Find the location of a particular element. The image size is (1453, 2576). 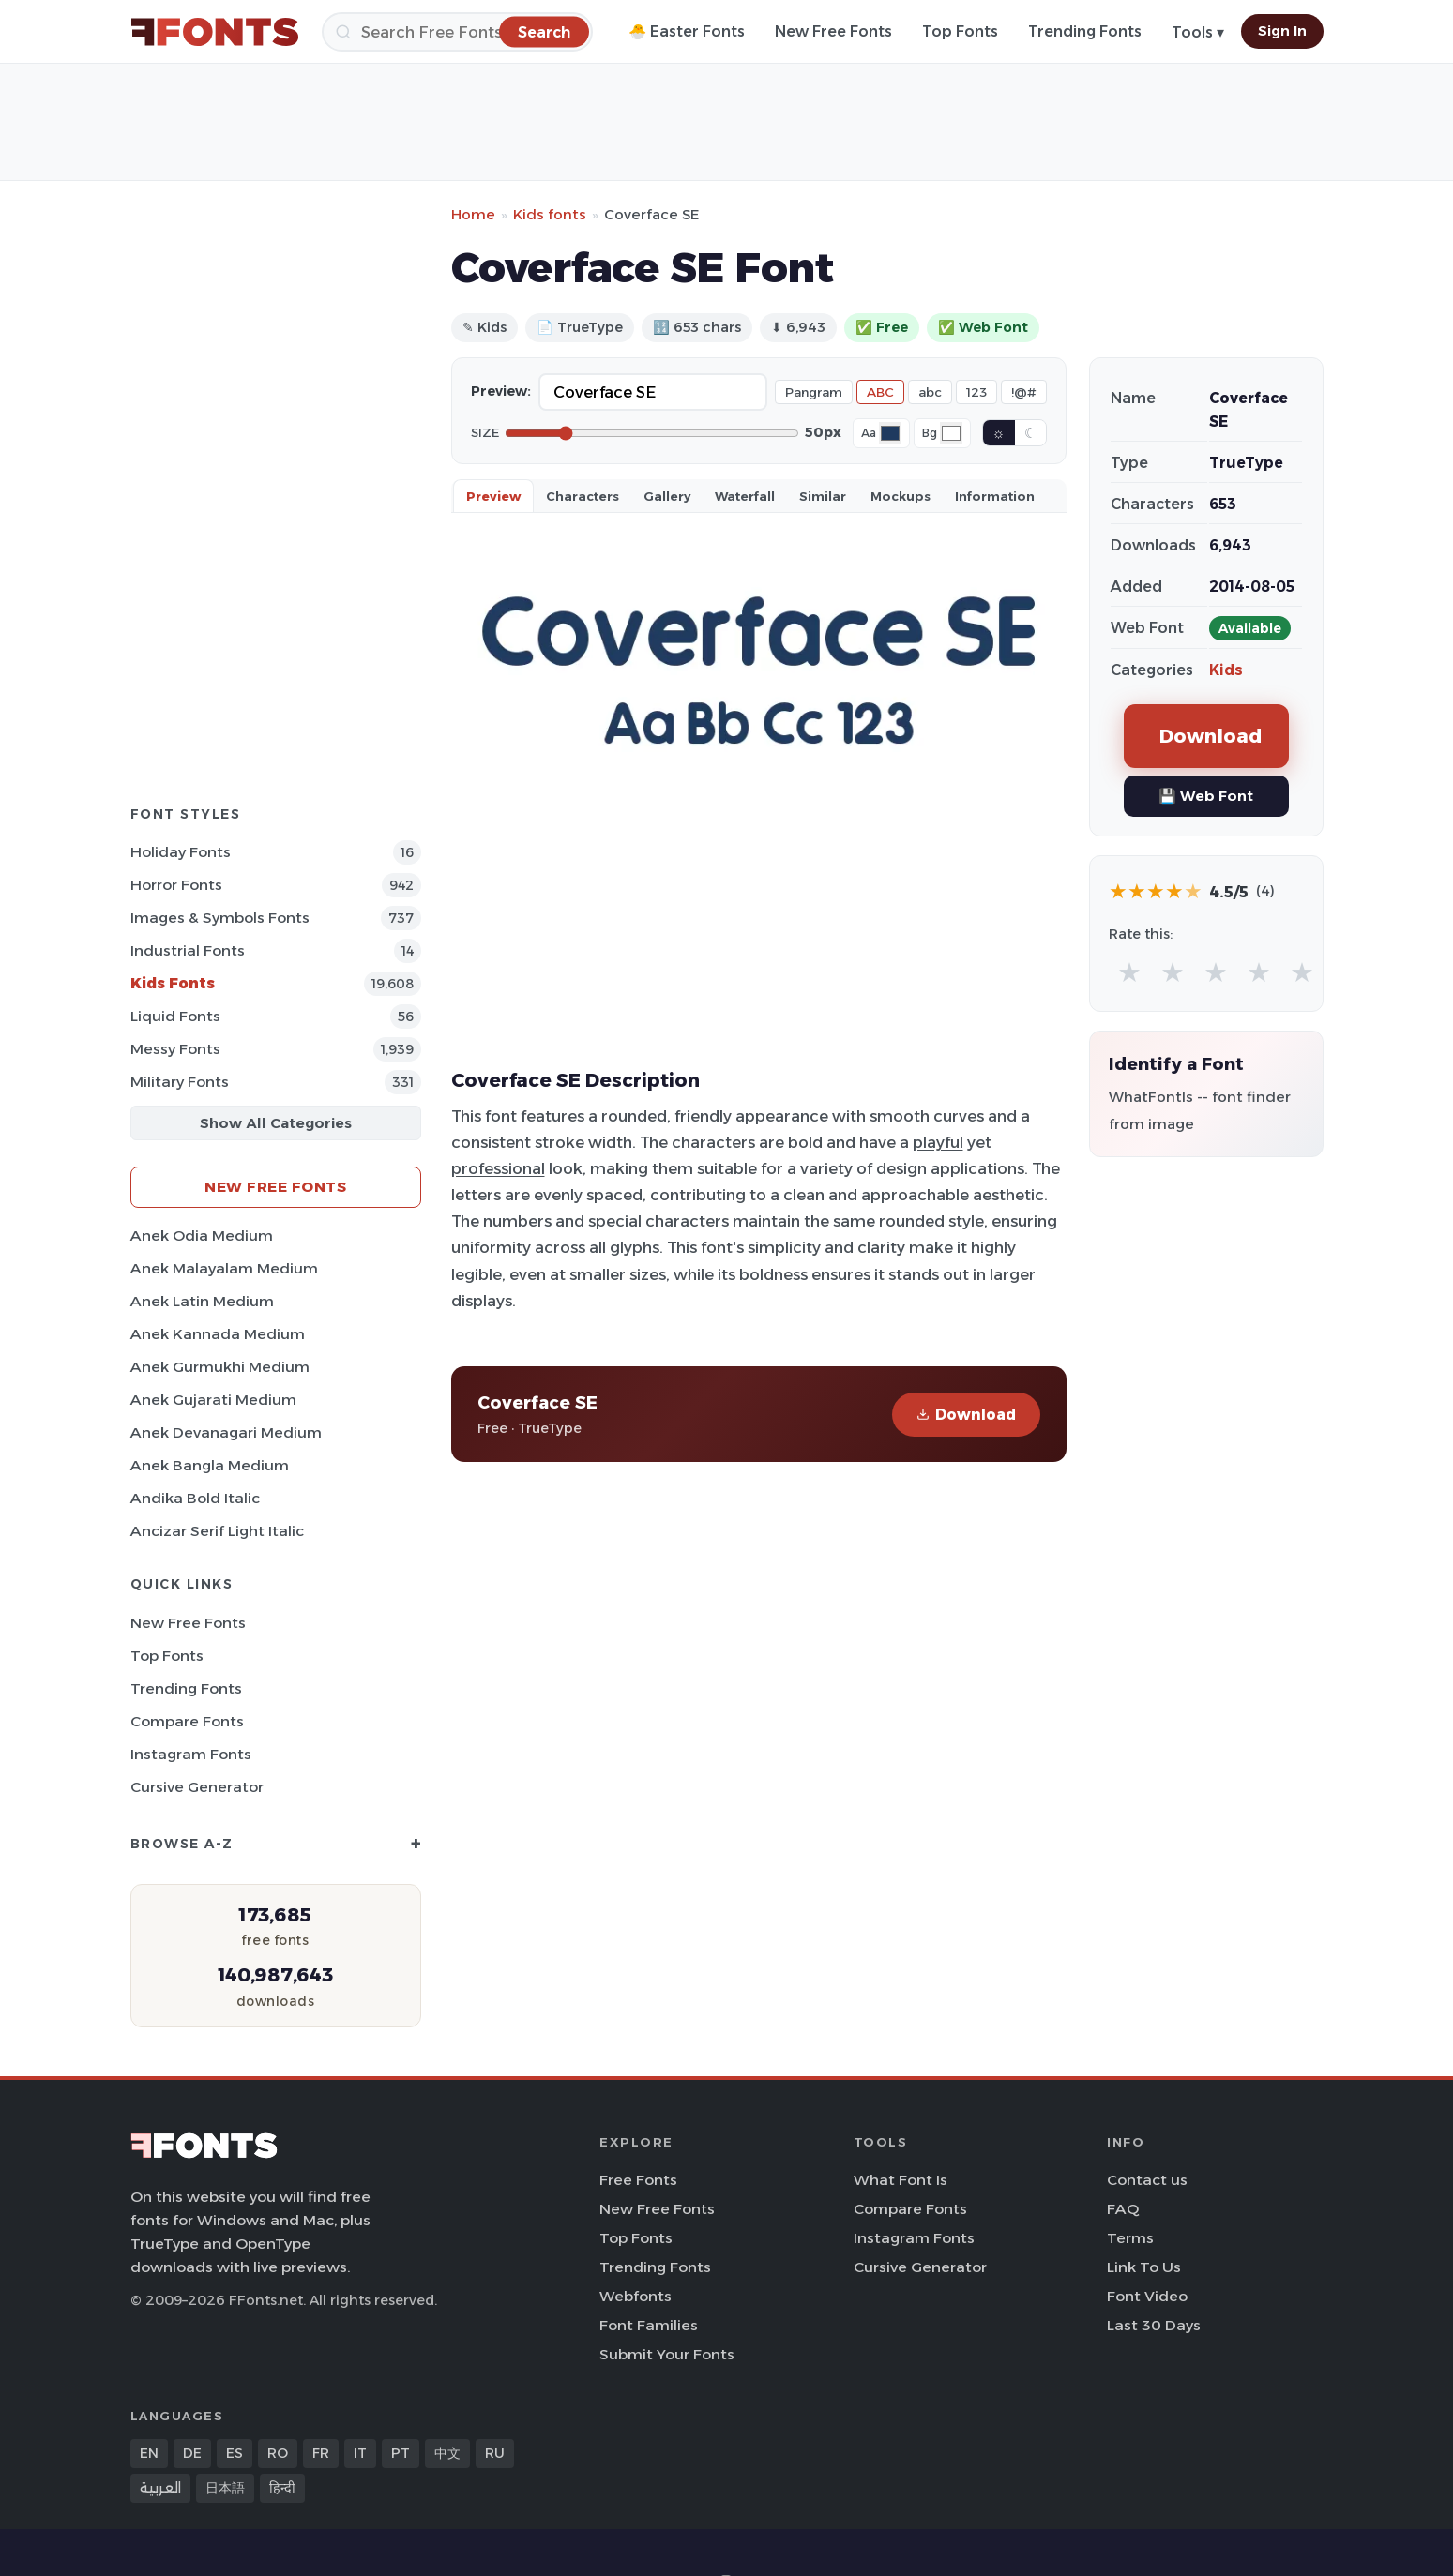

Link To Us is located at coordinates (1144, 2267).